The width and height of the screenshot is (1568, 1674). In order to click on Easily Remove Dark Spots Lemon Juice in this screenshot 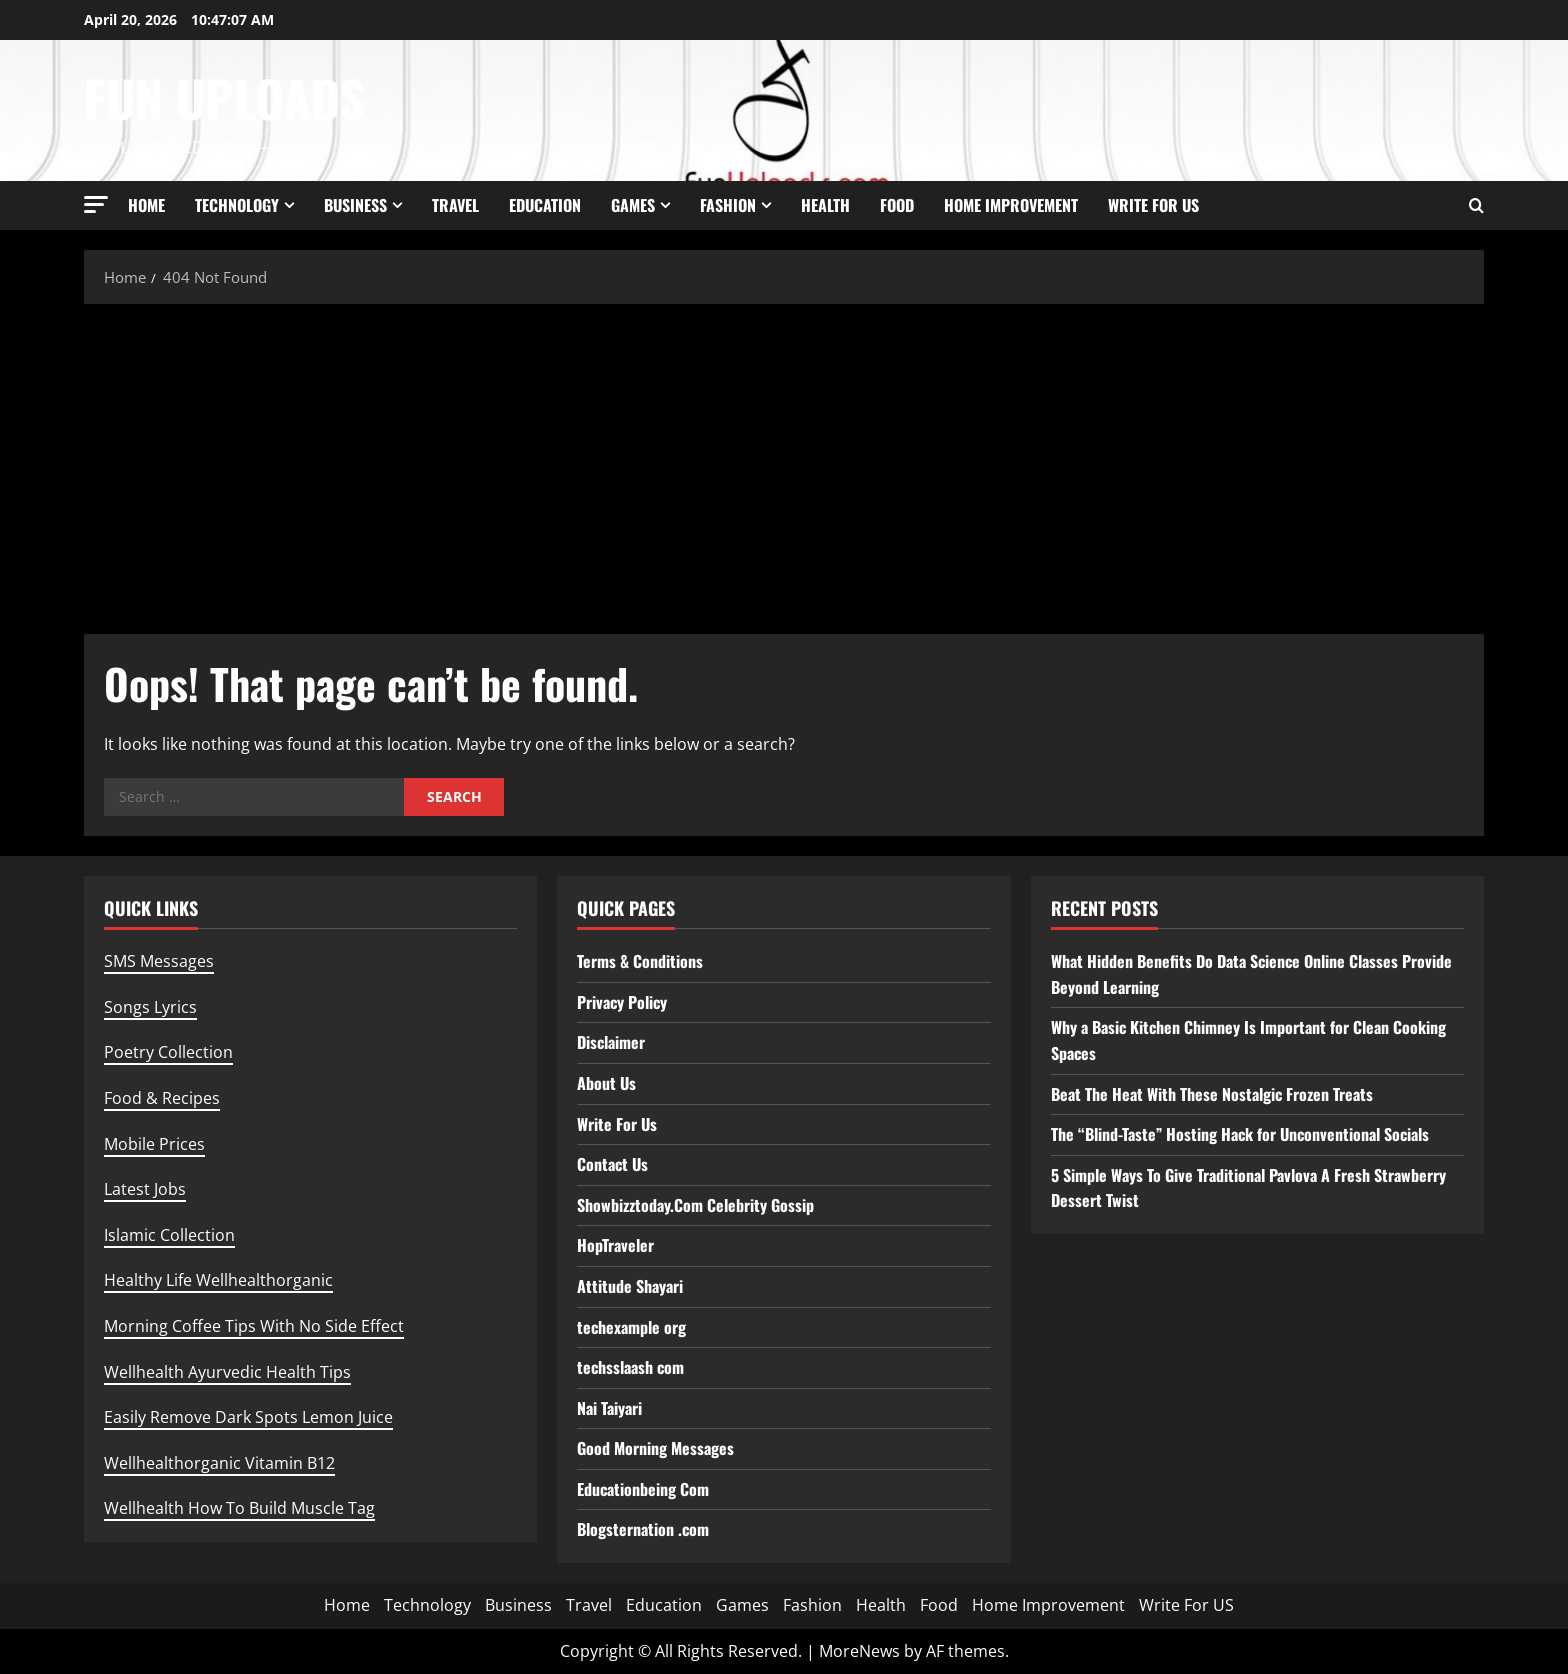, I will do `click(248, 1417)`.